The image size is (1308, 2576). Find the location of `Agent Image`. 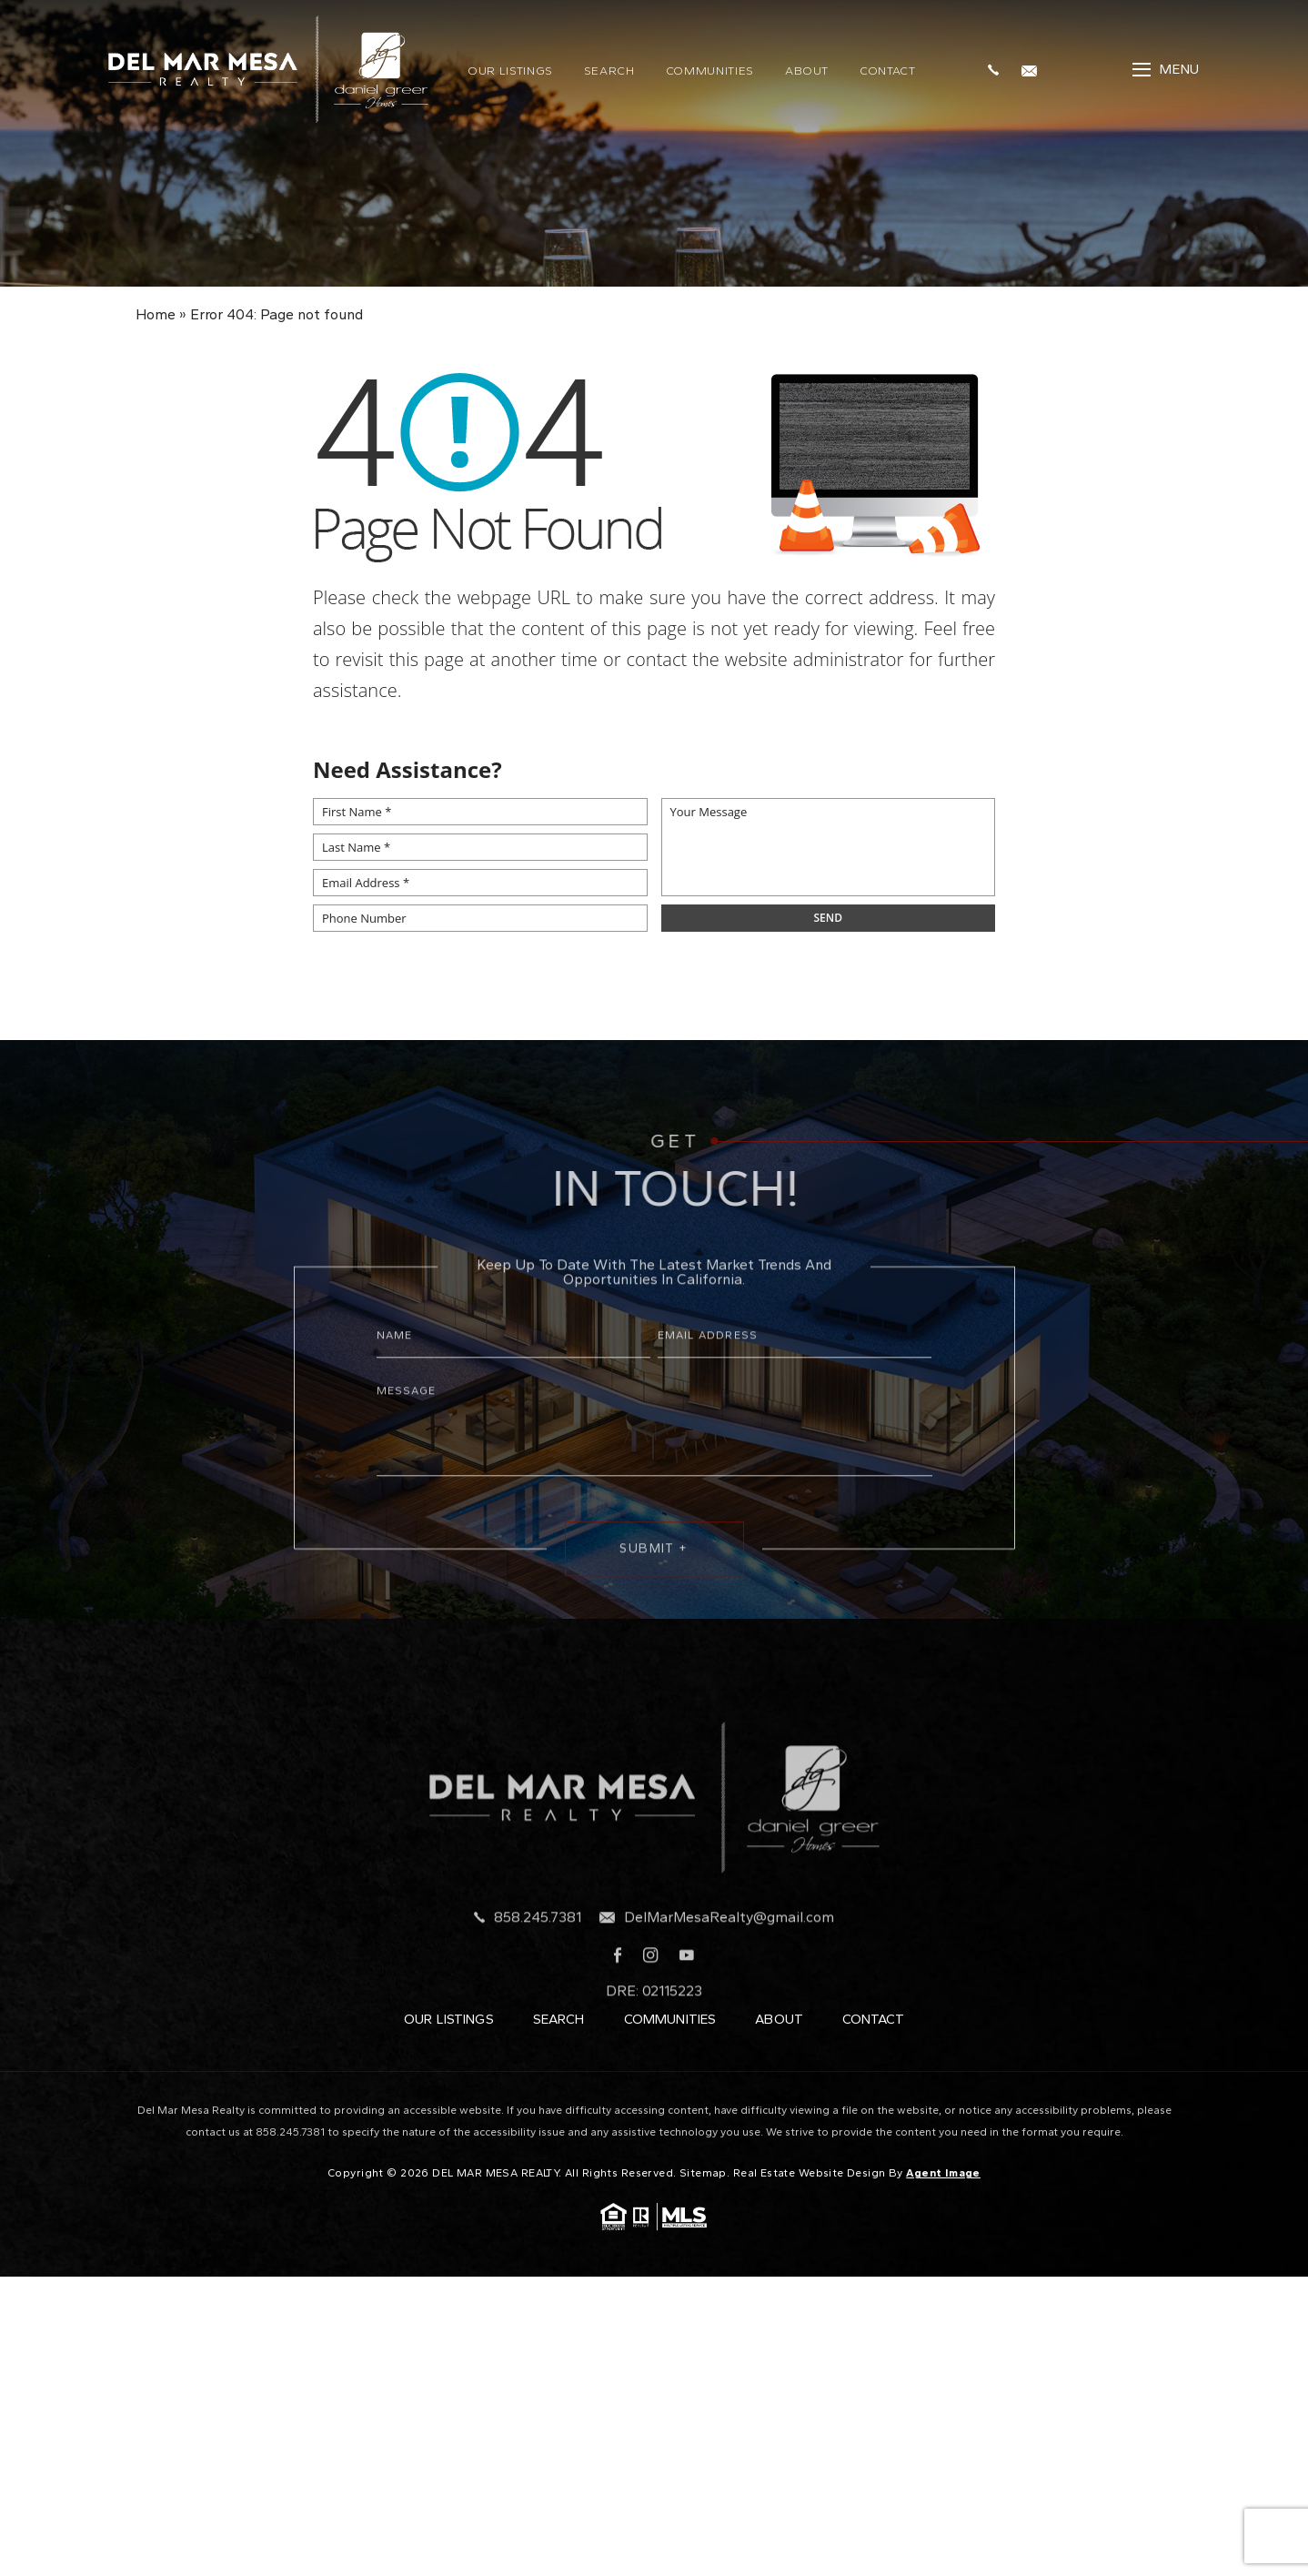

Agent Image is located at coordinates (943, 2173).